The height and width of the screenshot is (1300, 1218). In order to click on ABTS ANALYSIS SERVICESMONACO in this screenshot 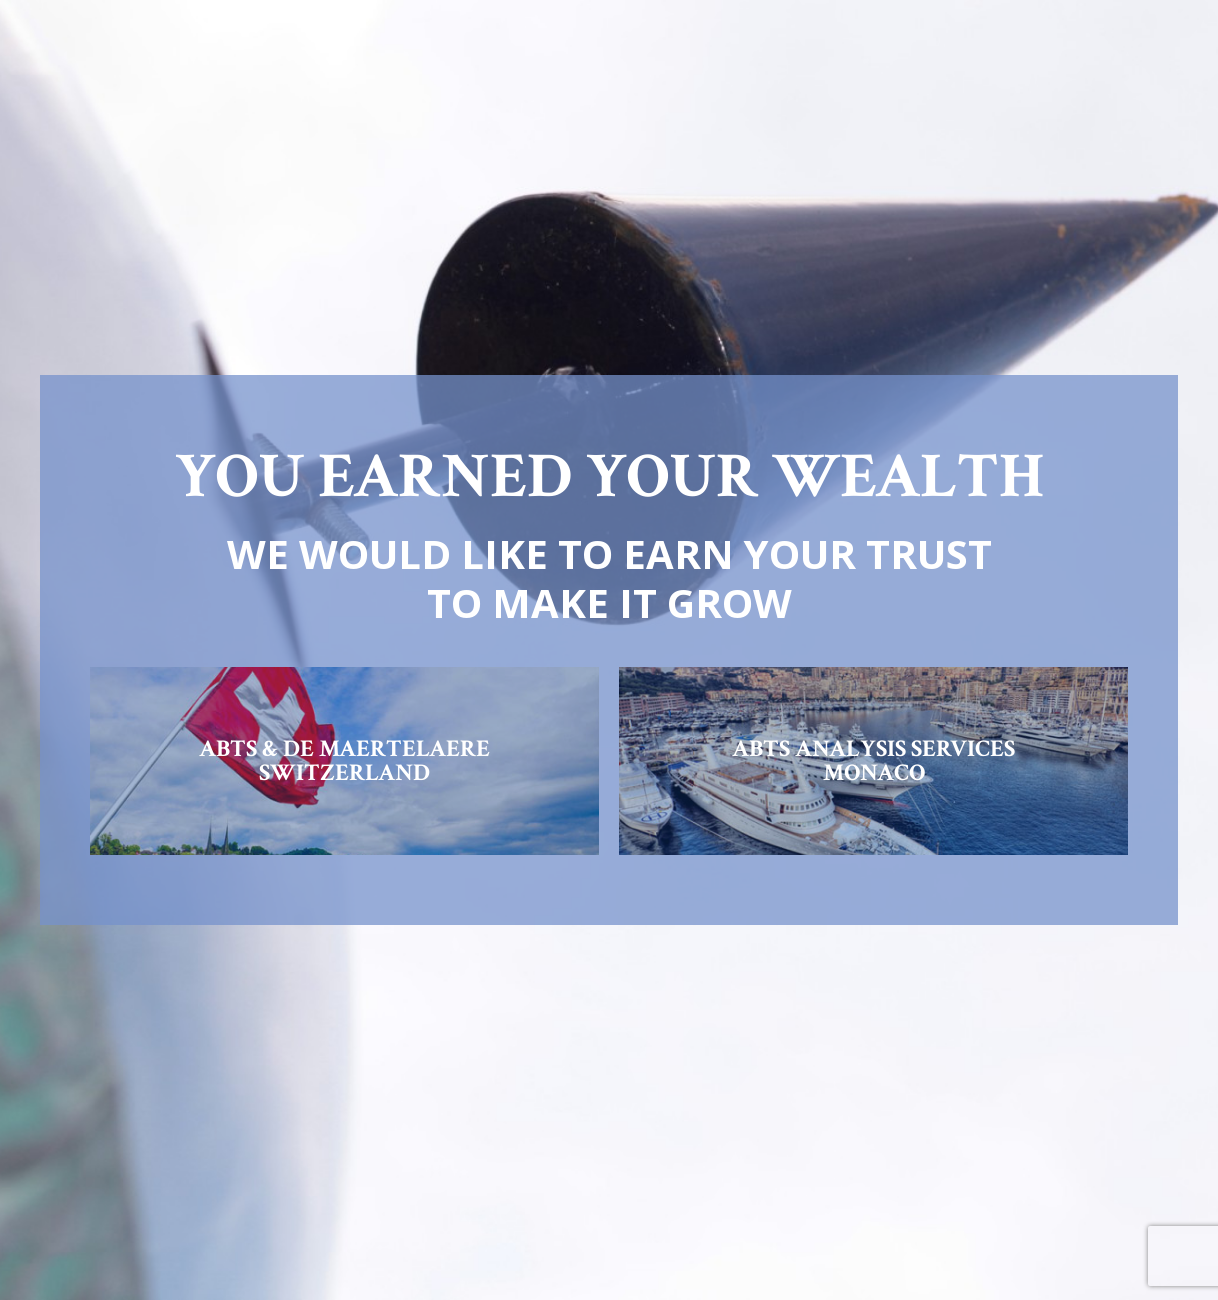, I will do `click(873, 760)`.